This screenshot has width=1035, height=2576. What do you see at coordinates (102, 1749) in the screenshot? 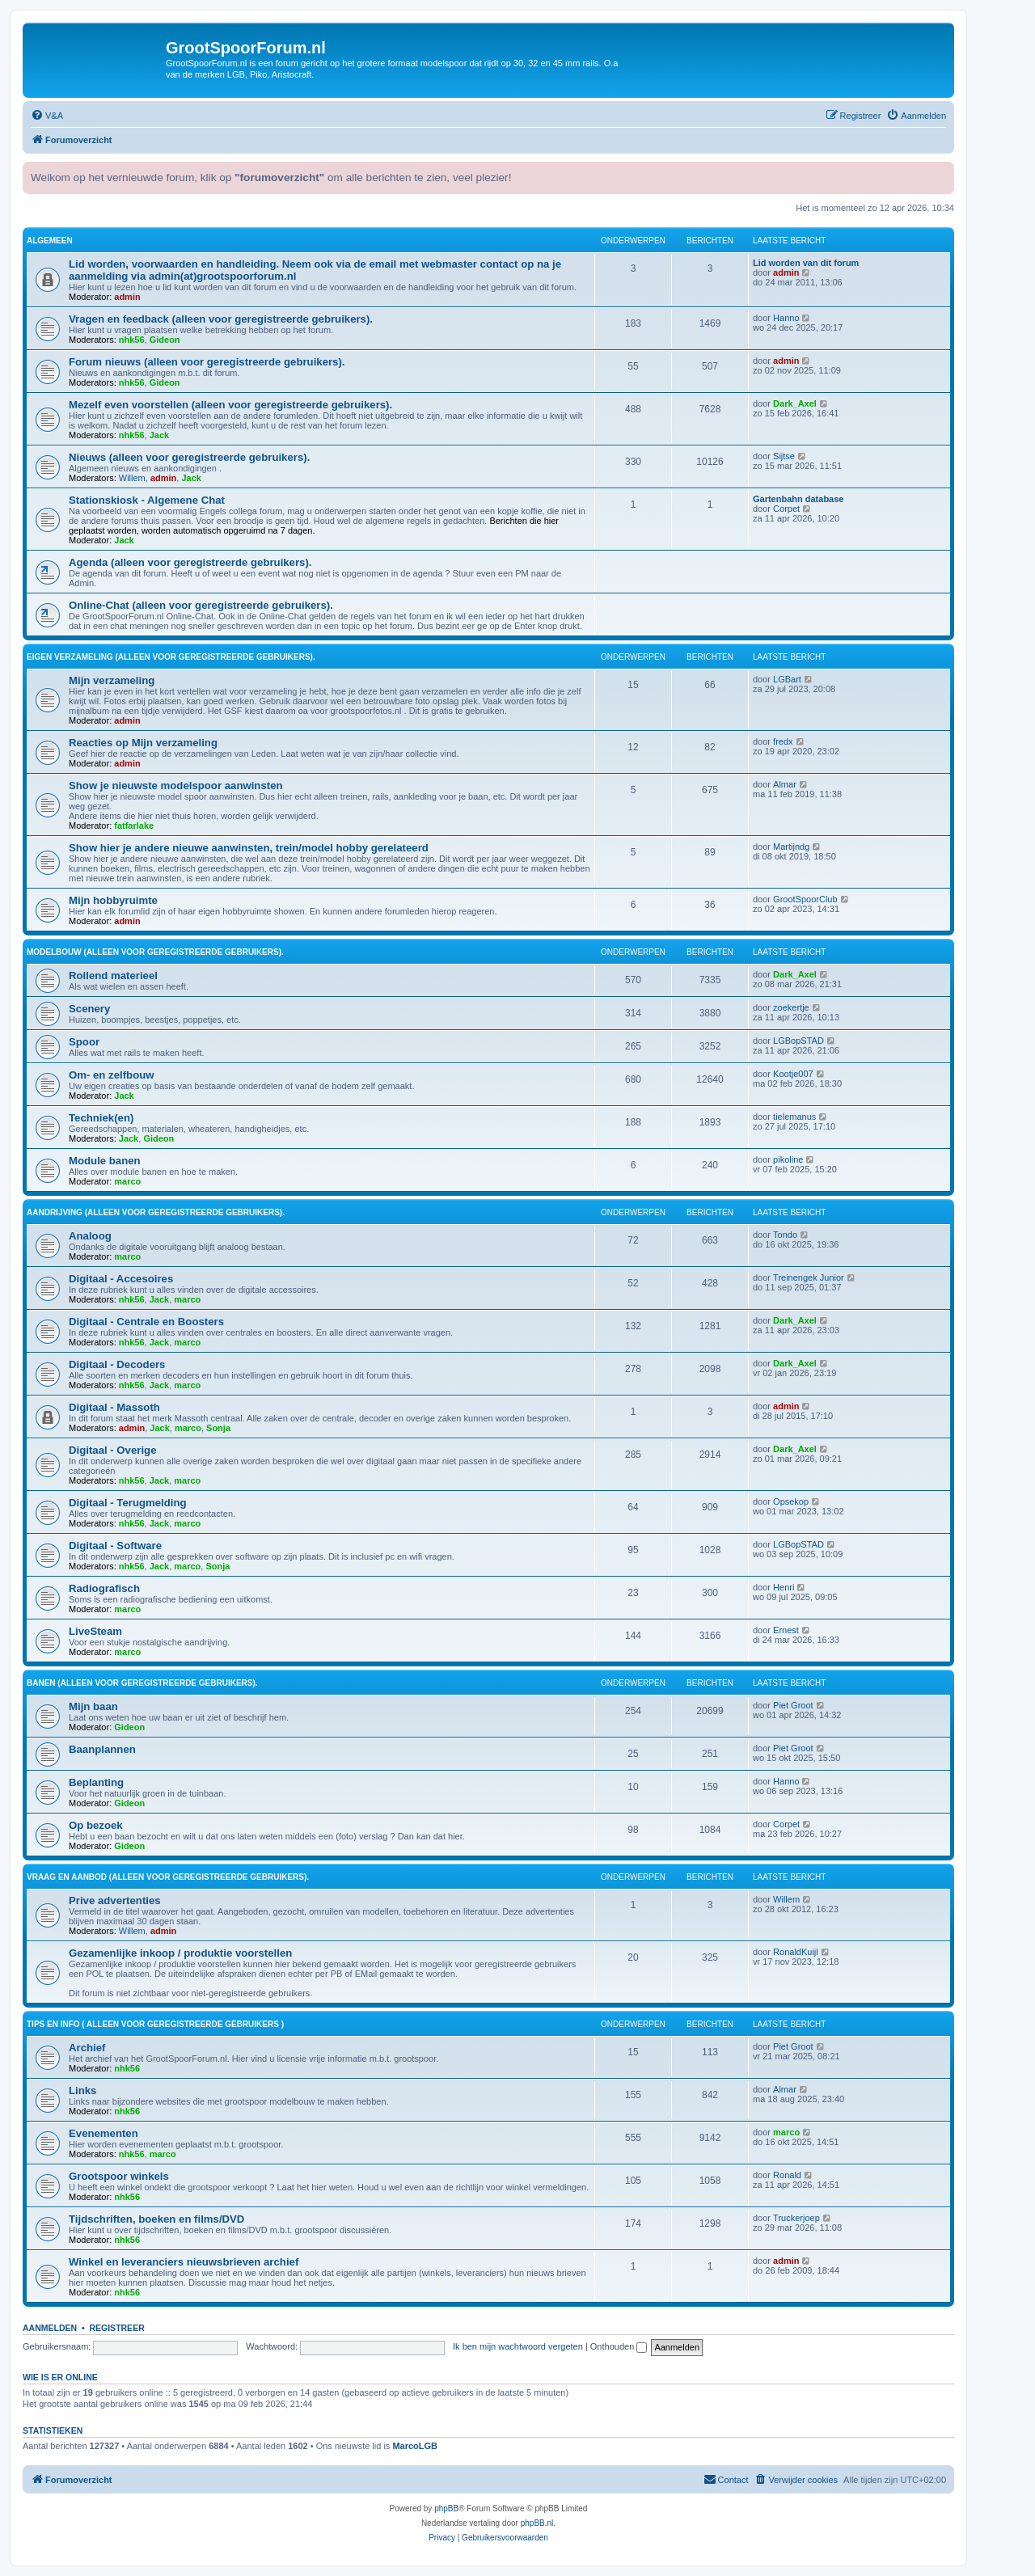
I see `Baanplannen` at bounding box center [102, 1749].